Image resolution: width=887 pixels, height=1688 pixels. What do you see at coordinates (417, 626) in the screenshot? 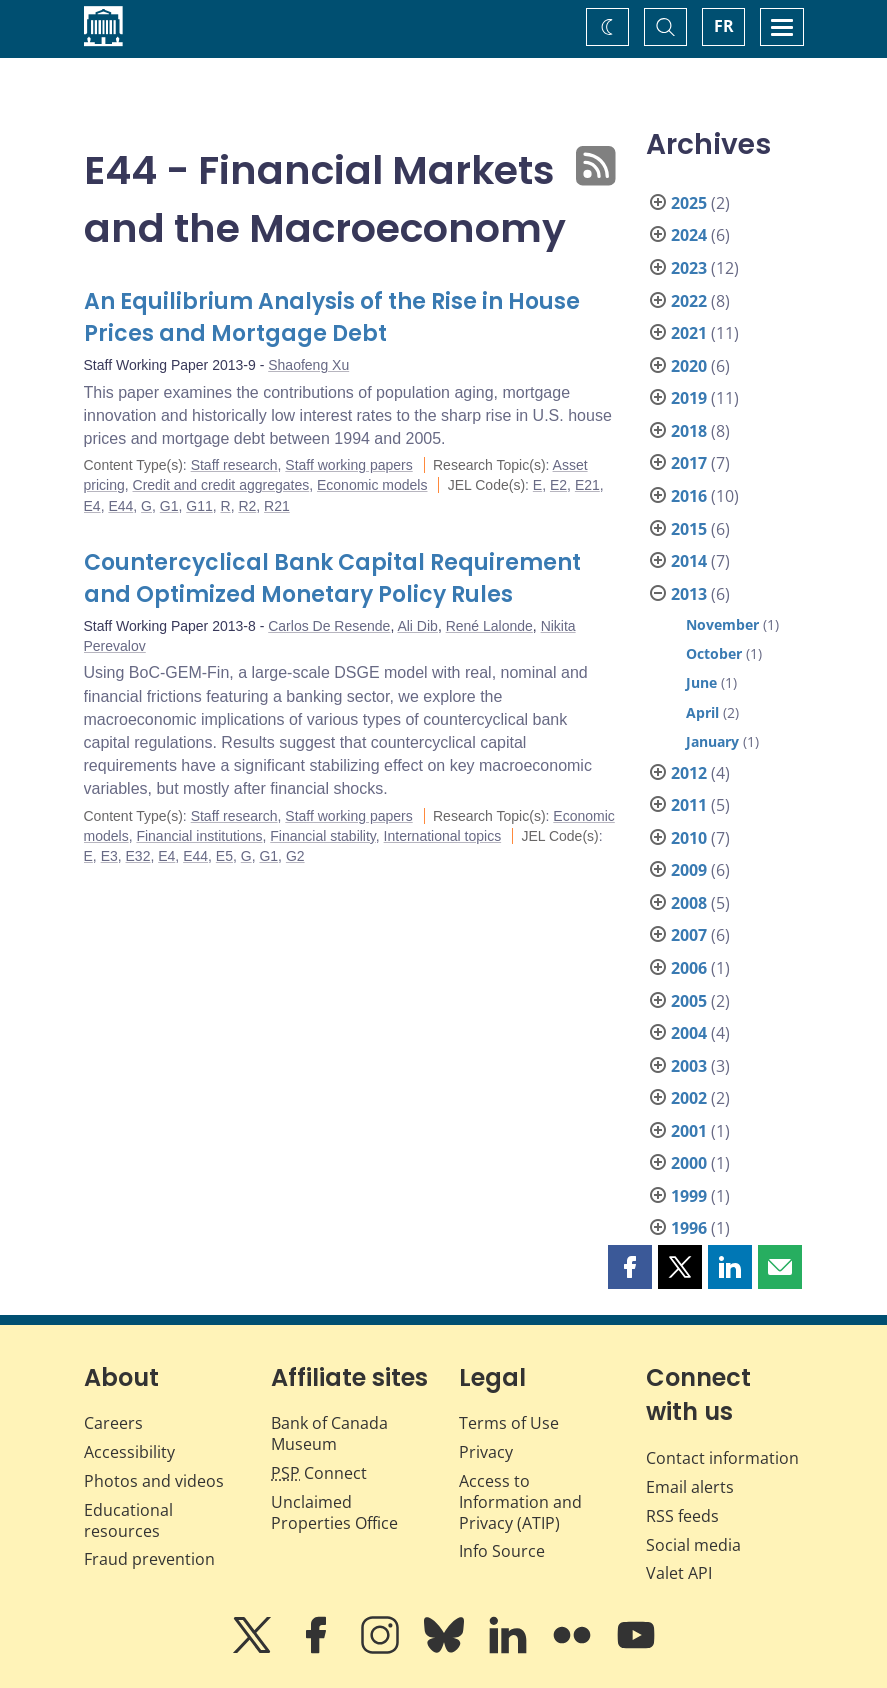
I see `Ali Dib` at bounding box center [417, 626].